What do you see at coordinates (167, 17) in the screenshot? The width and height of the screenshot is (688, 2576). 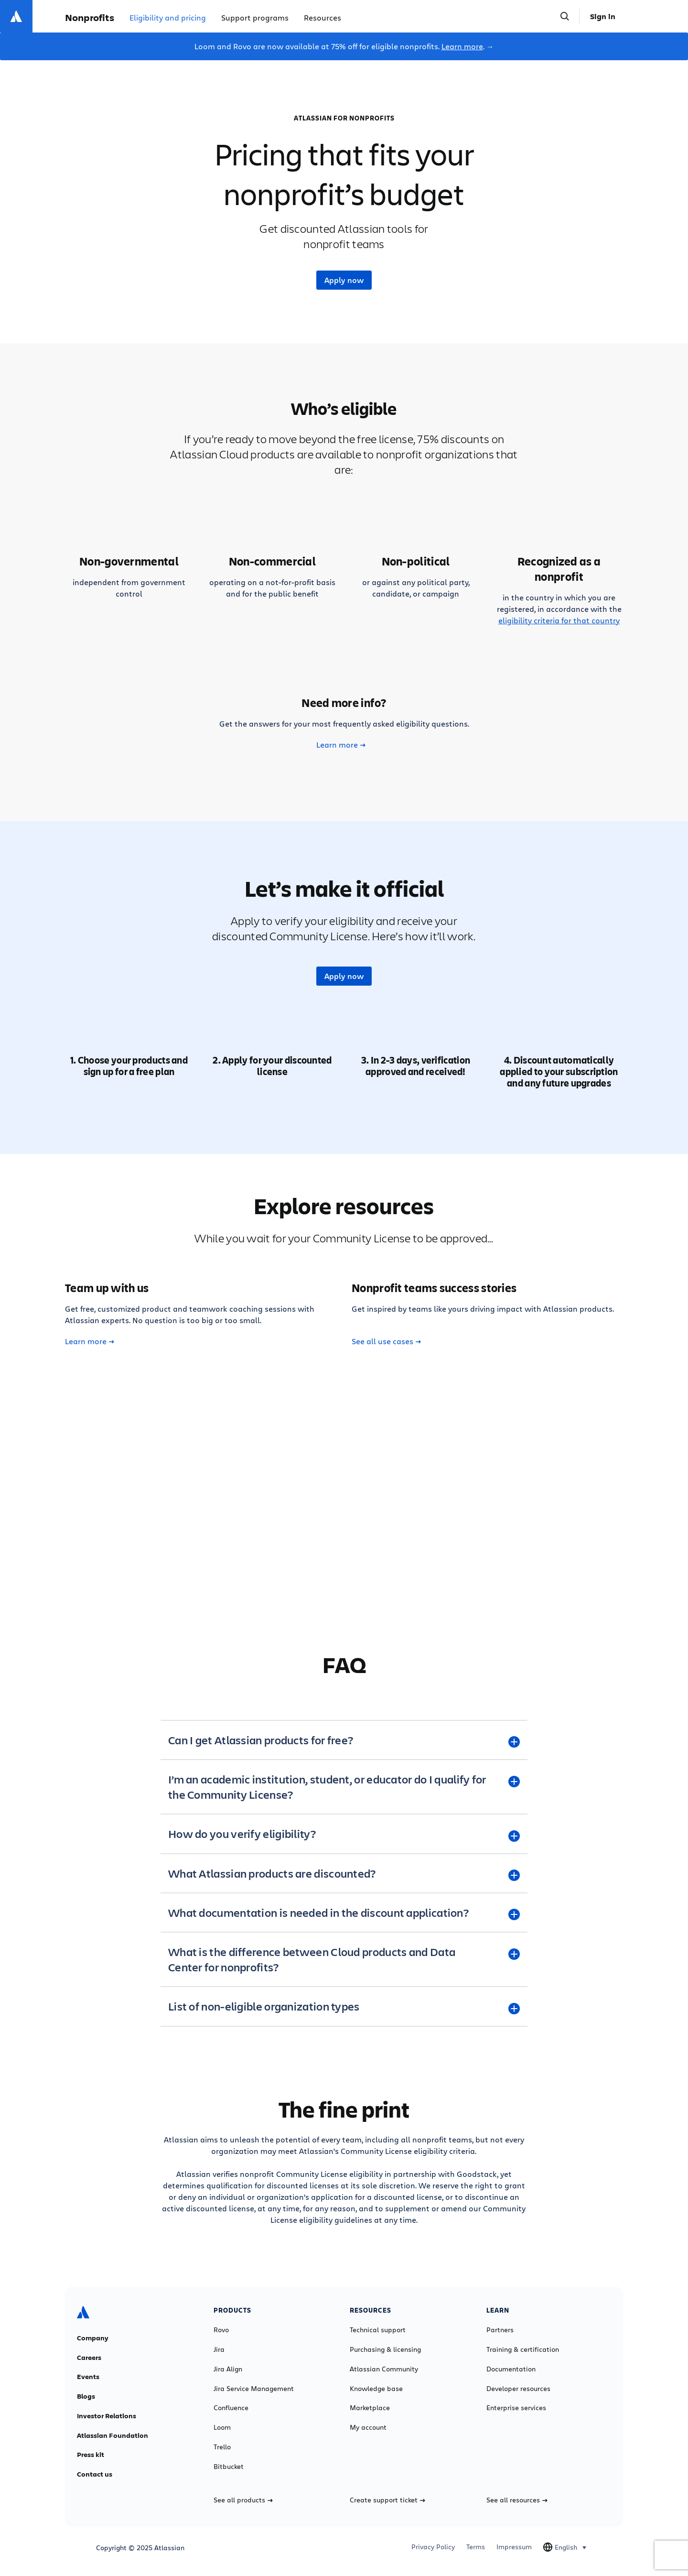 I see `Eligibility and pricing` at bounding box center [167, 17].